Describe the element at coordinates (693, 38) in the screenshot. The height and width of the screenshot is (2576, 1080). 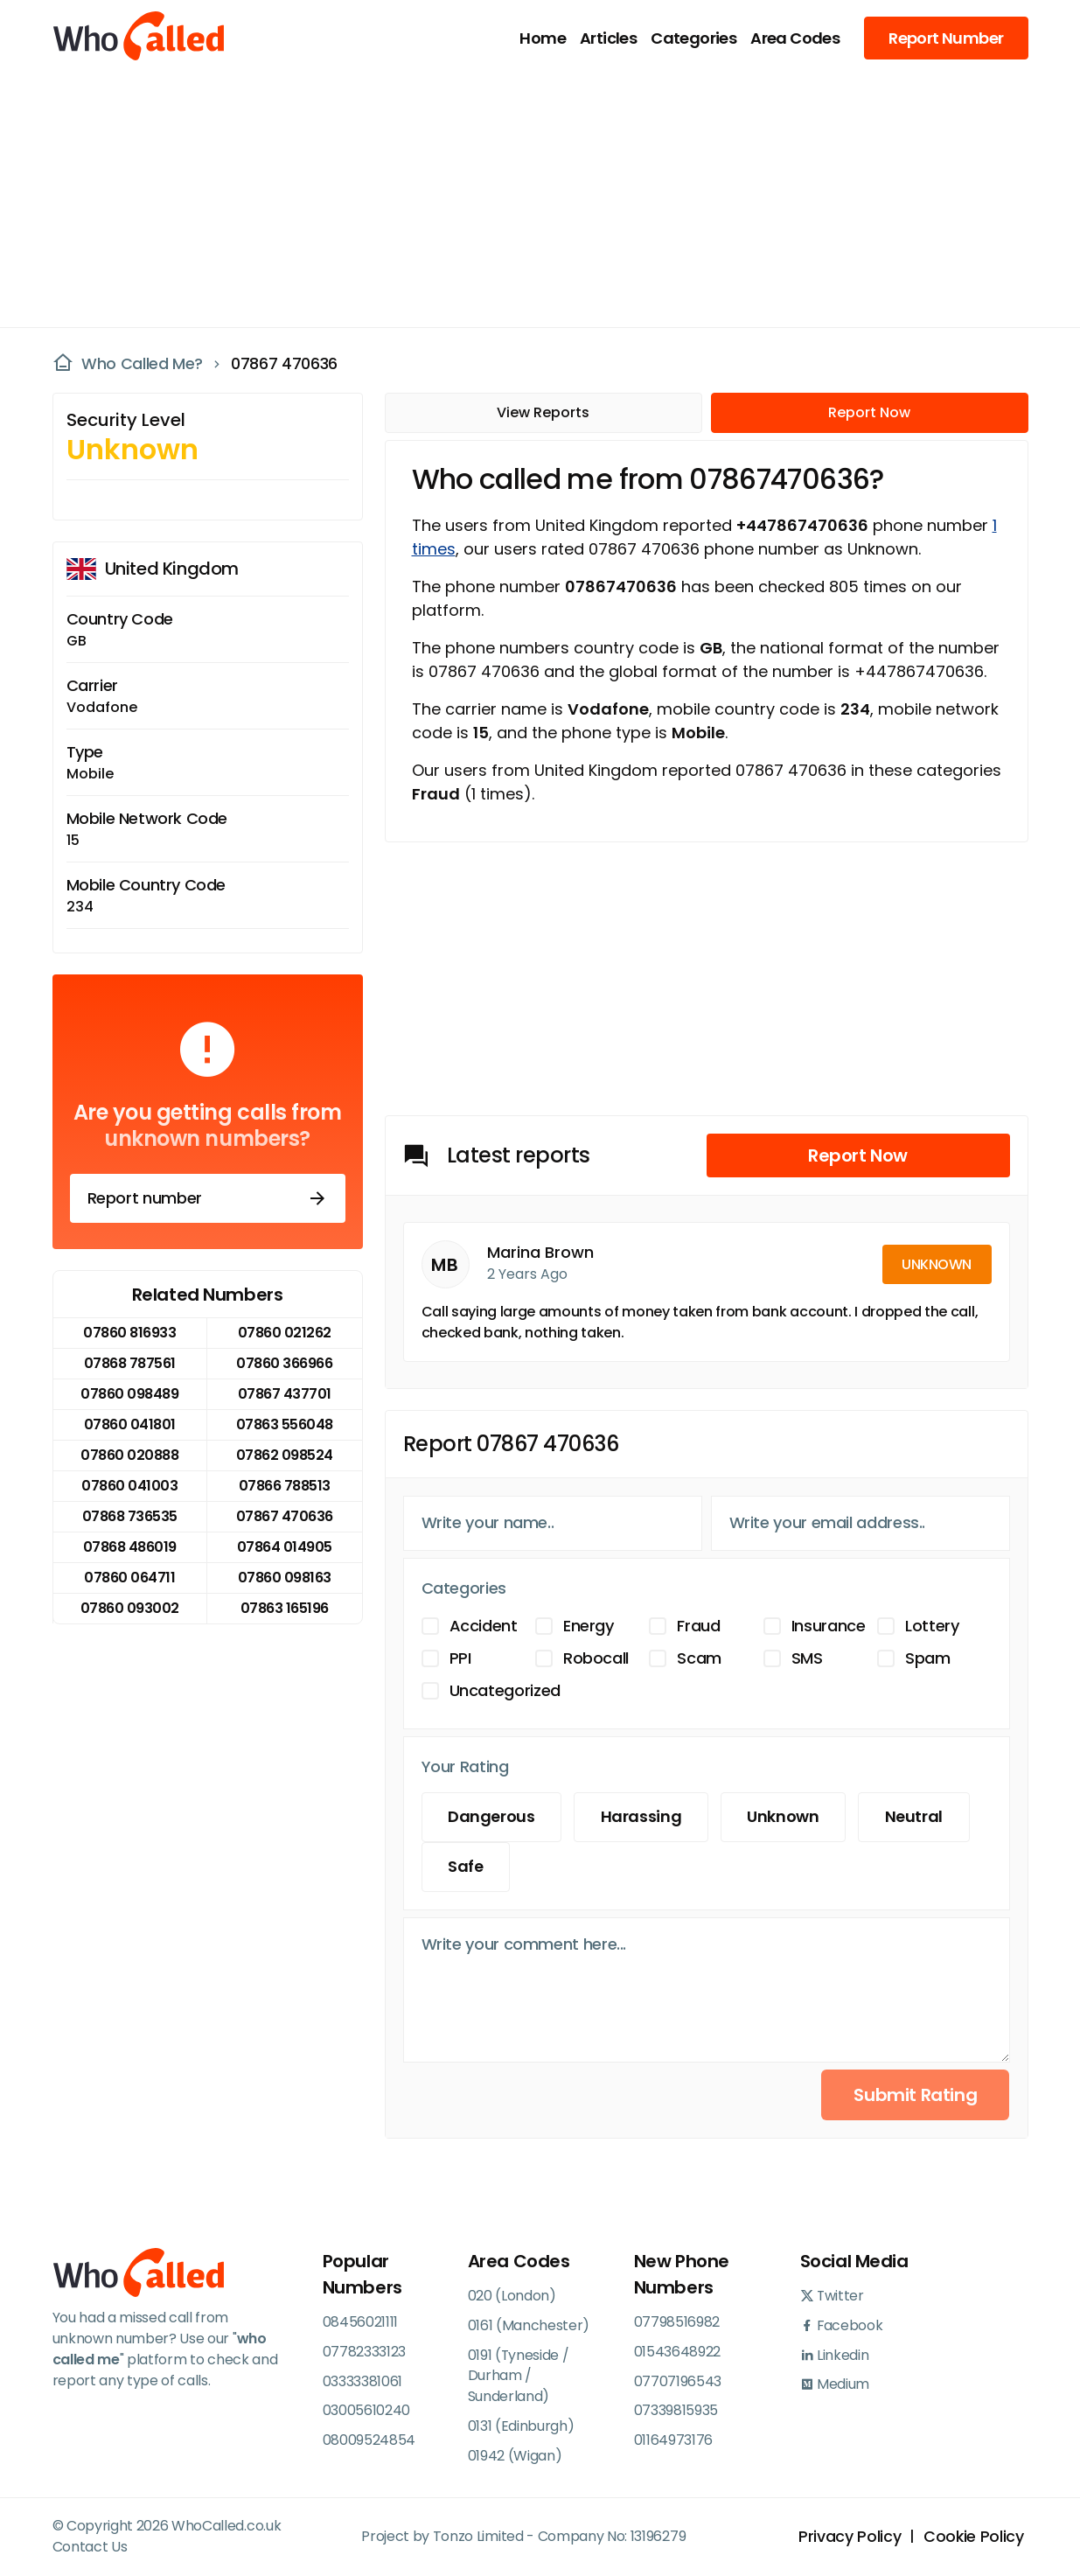
I see `Categories` at that location.